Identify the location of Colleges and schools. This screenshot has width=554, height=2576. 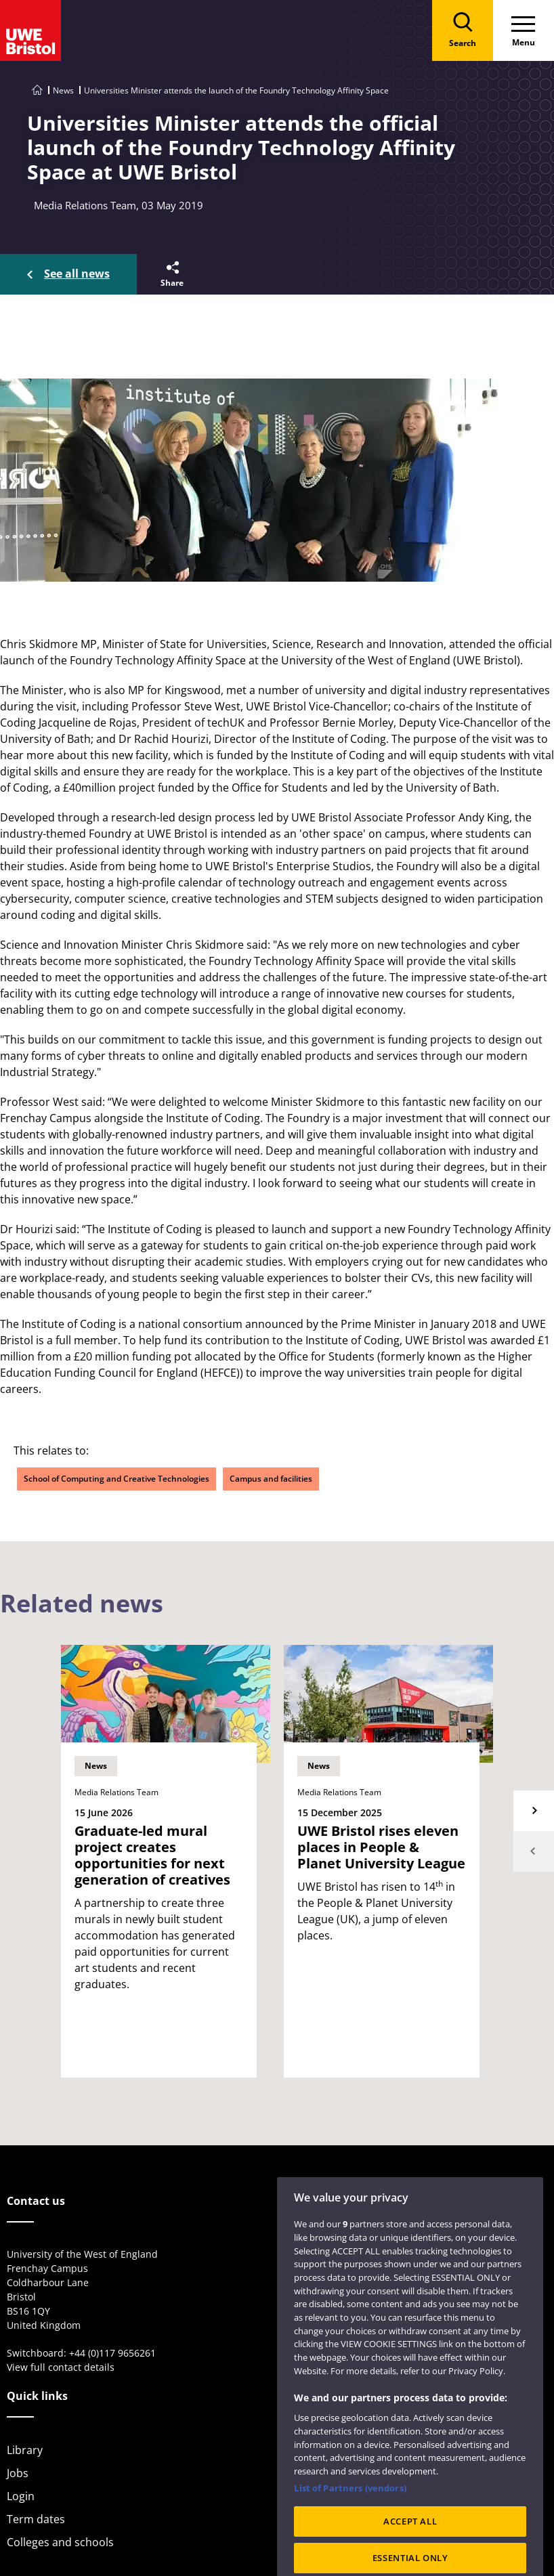
(60, 2542).